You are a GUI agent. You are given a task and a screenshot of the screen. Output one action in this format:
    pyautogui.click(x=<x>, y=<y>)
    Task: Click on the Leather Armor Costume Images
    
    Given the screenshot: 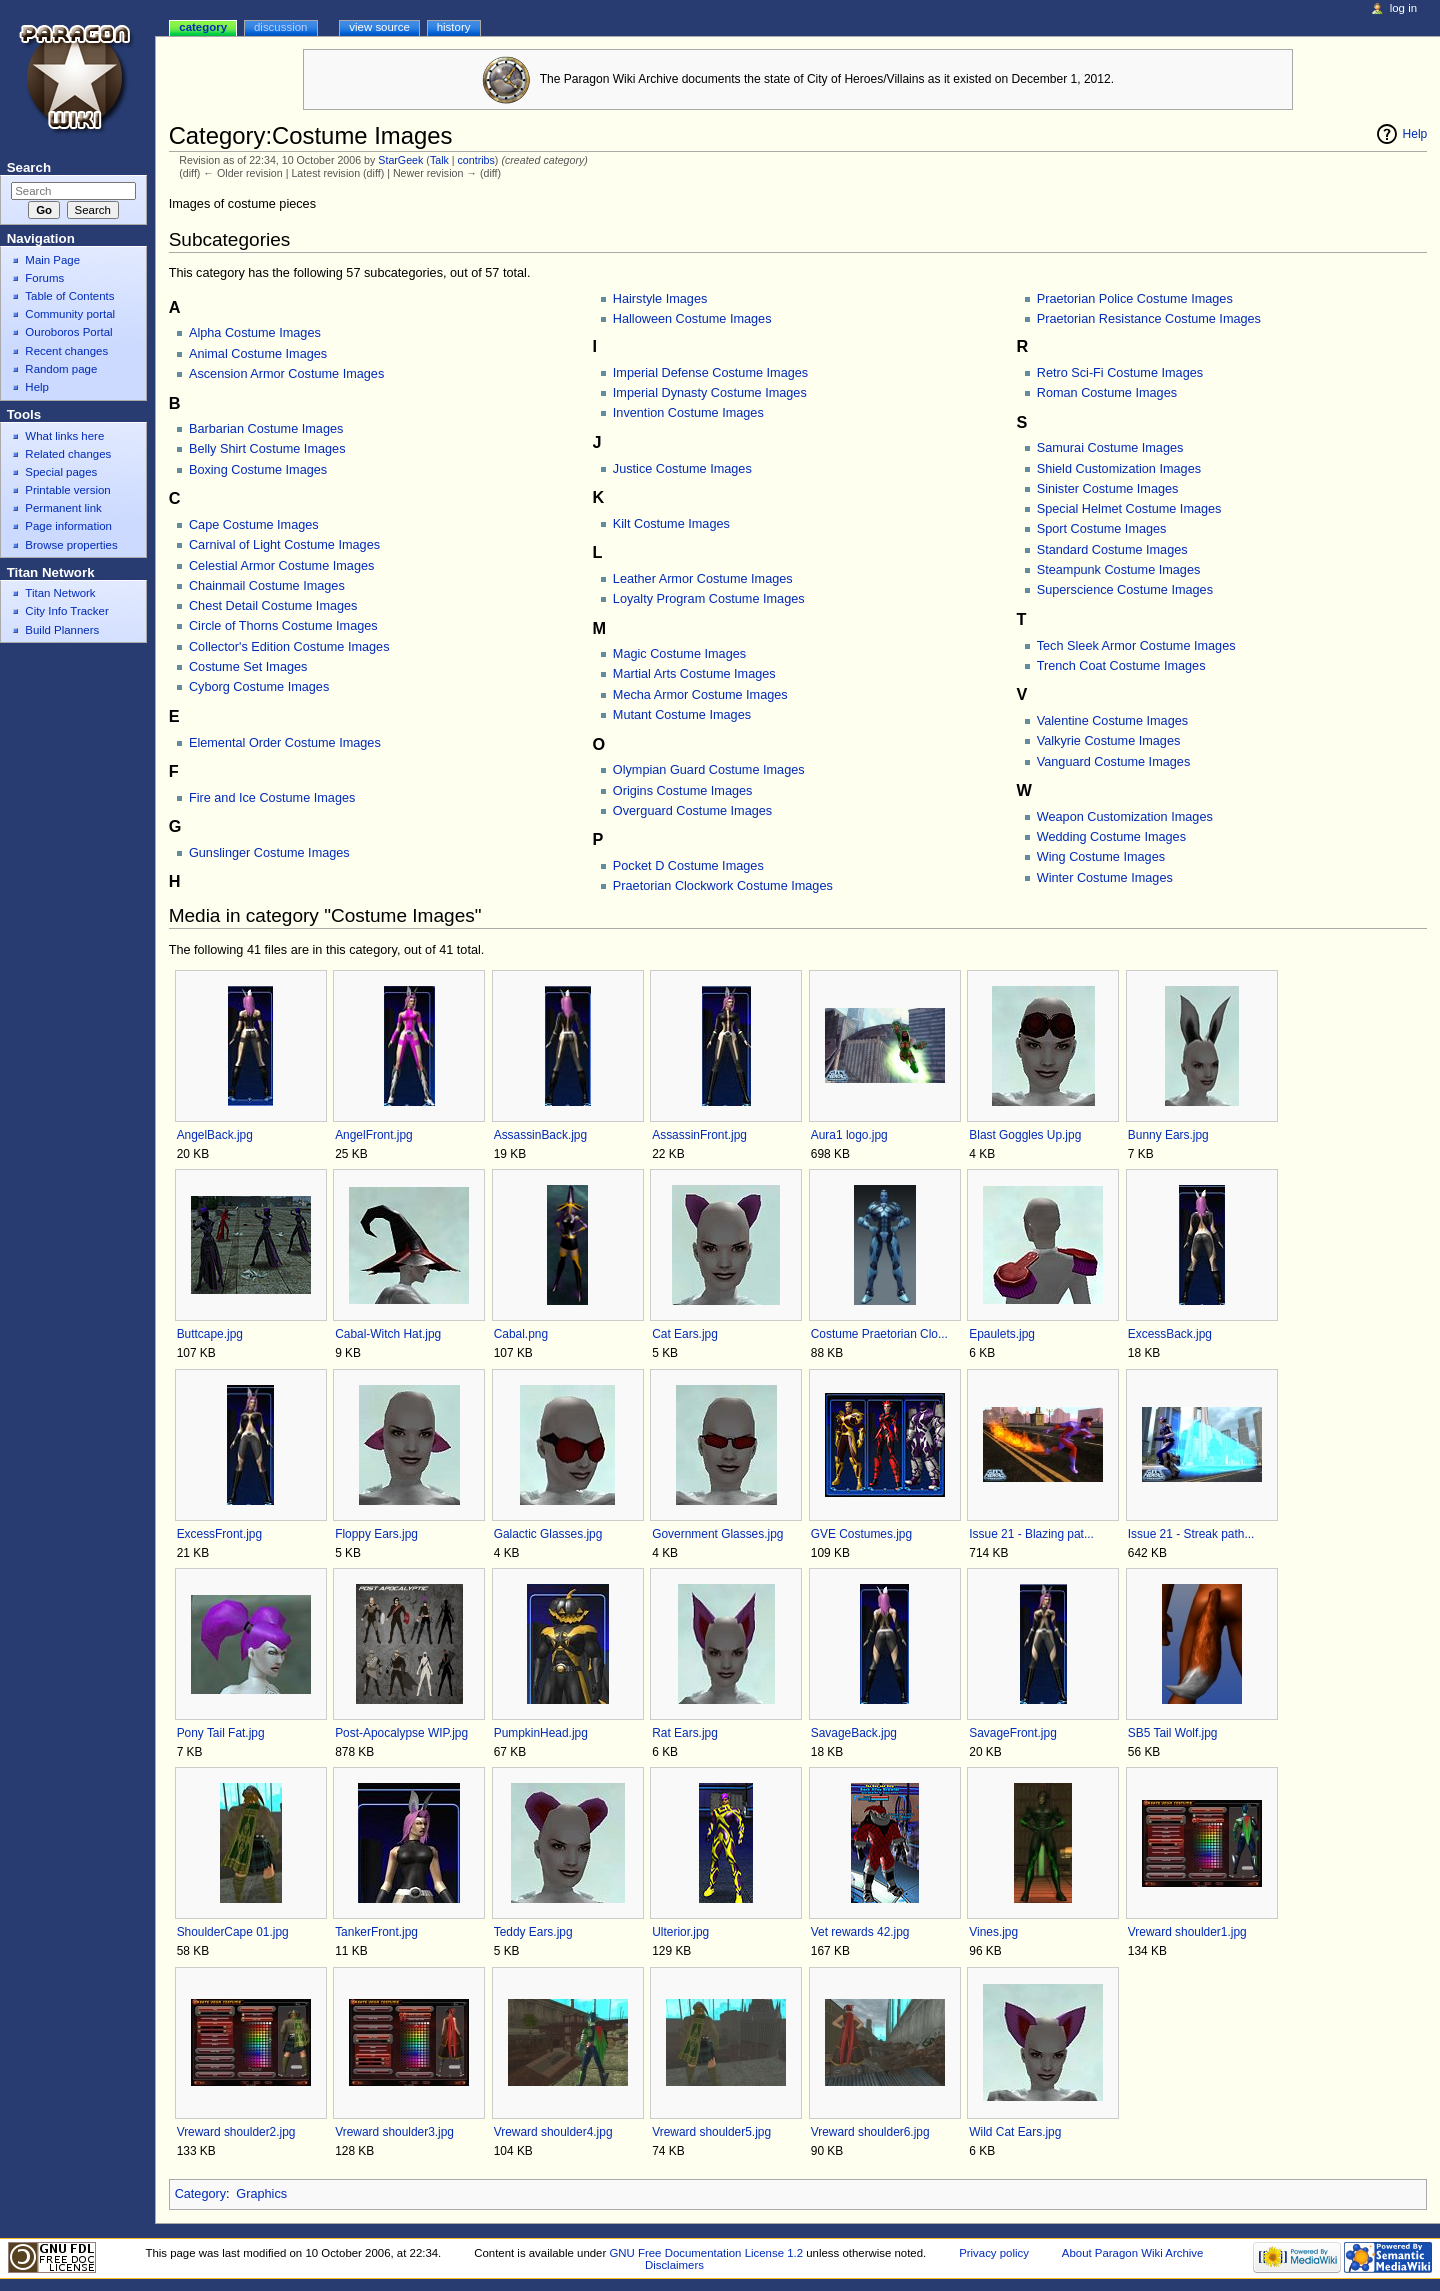 What is the action you would take?
    pyautogui.click(x=703, y=579)
    